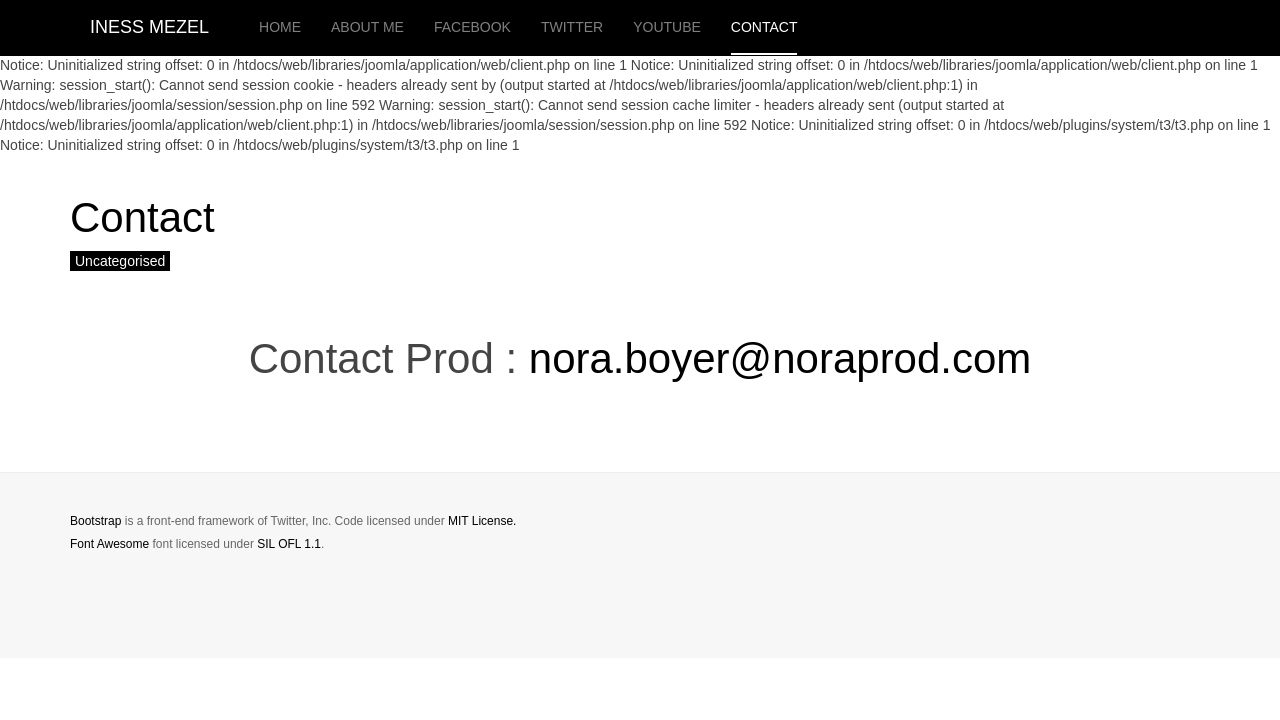 This screenshot has height=720, width=1280. I want to click on MIT License., so click(482, 521).